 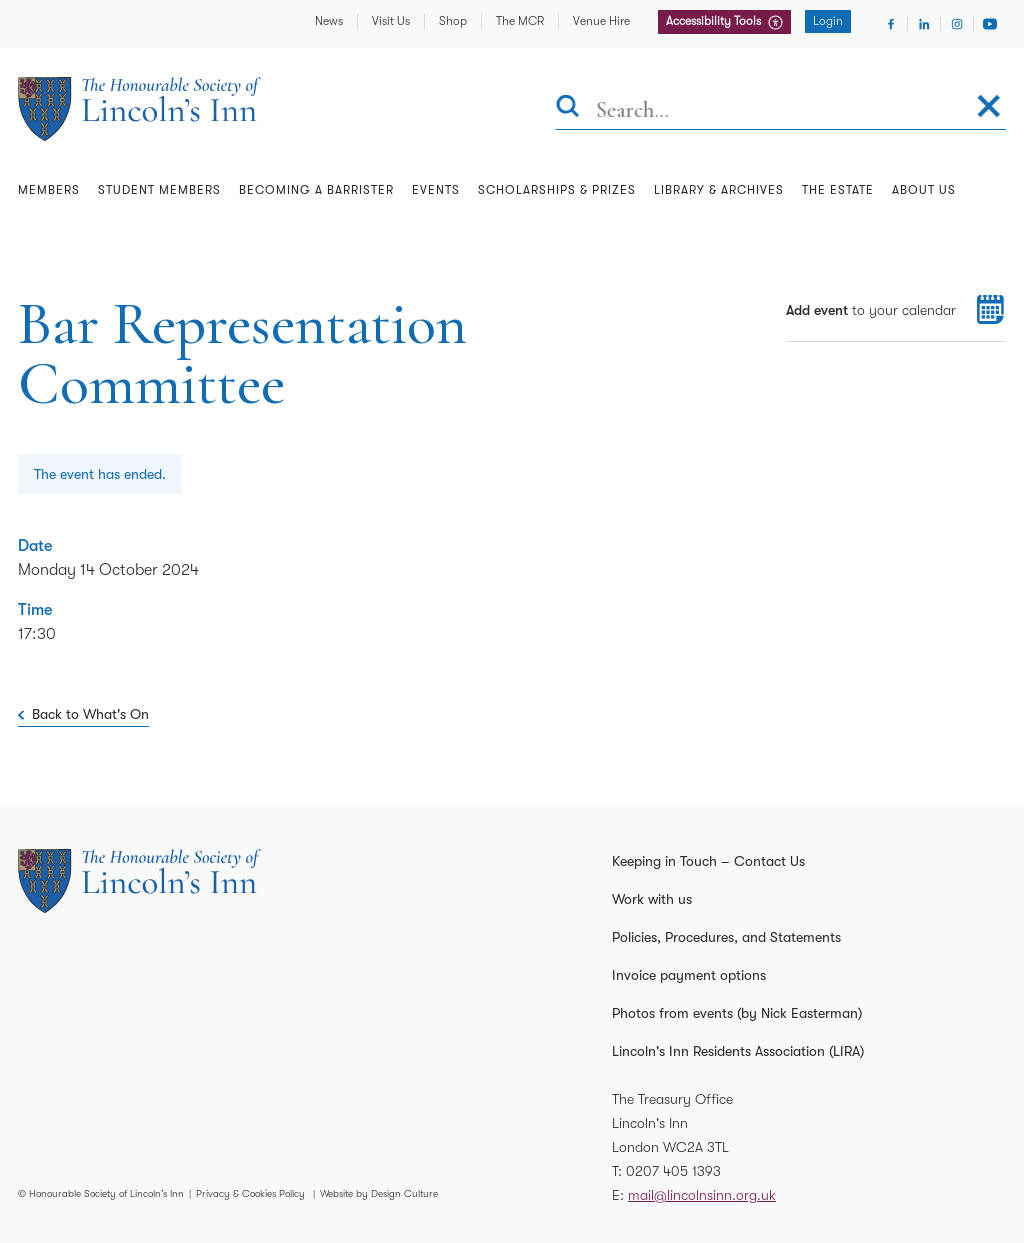 What do you see at coordinates (453, 21) in the screenshot?
I see `Shop` at bounding box center [453, 21].